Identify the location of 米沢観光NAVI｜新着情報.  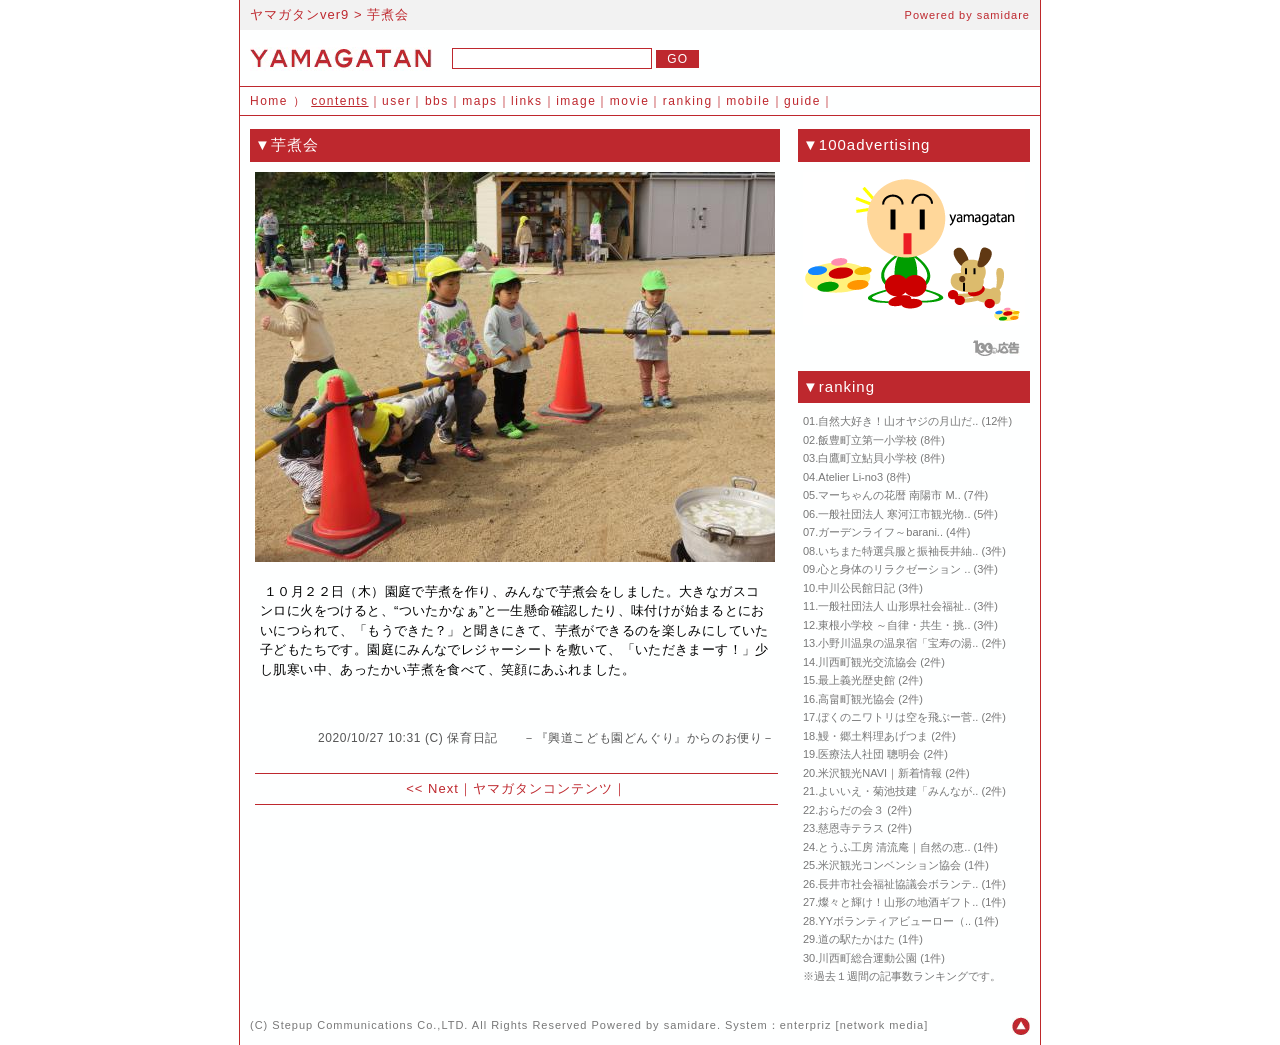
(880, 773).